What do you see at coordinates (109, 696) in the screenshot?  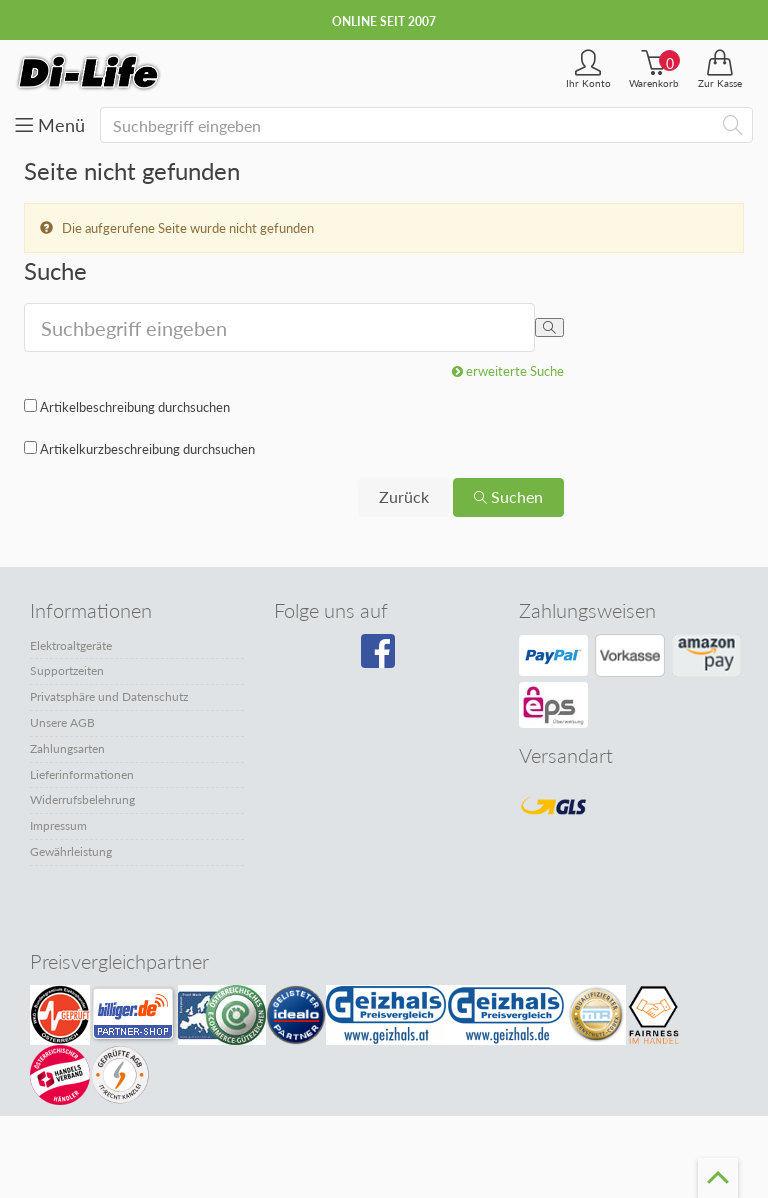 I see `Privatsphäre und Datenschutz` at bounding box center [109, 696].